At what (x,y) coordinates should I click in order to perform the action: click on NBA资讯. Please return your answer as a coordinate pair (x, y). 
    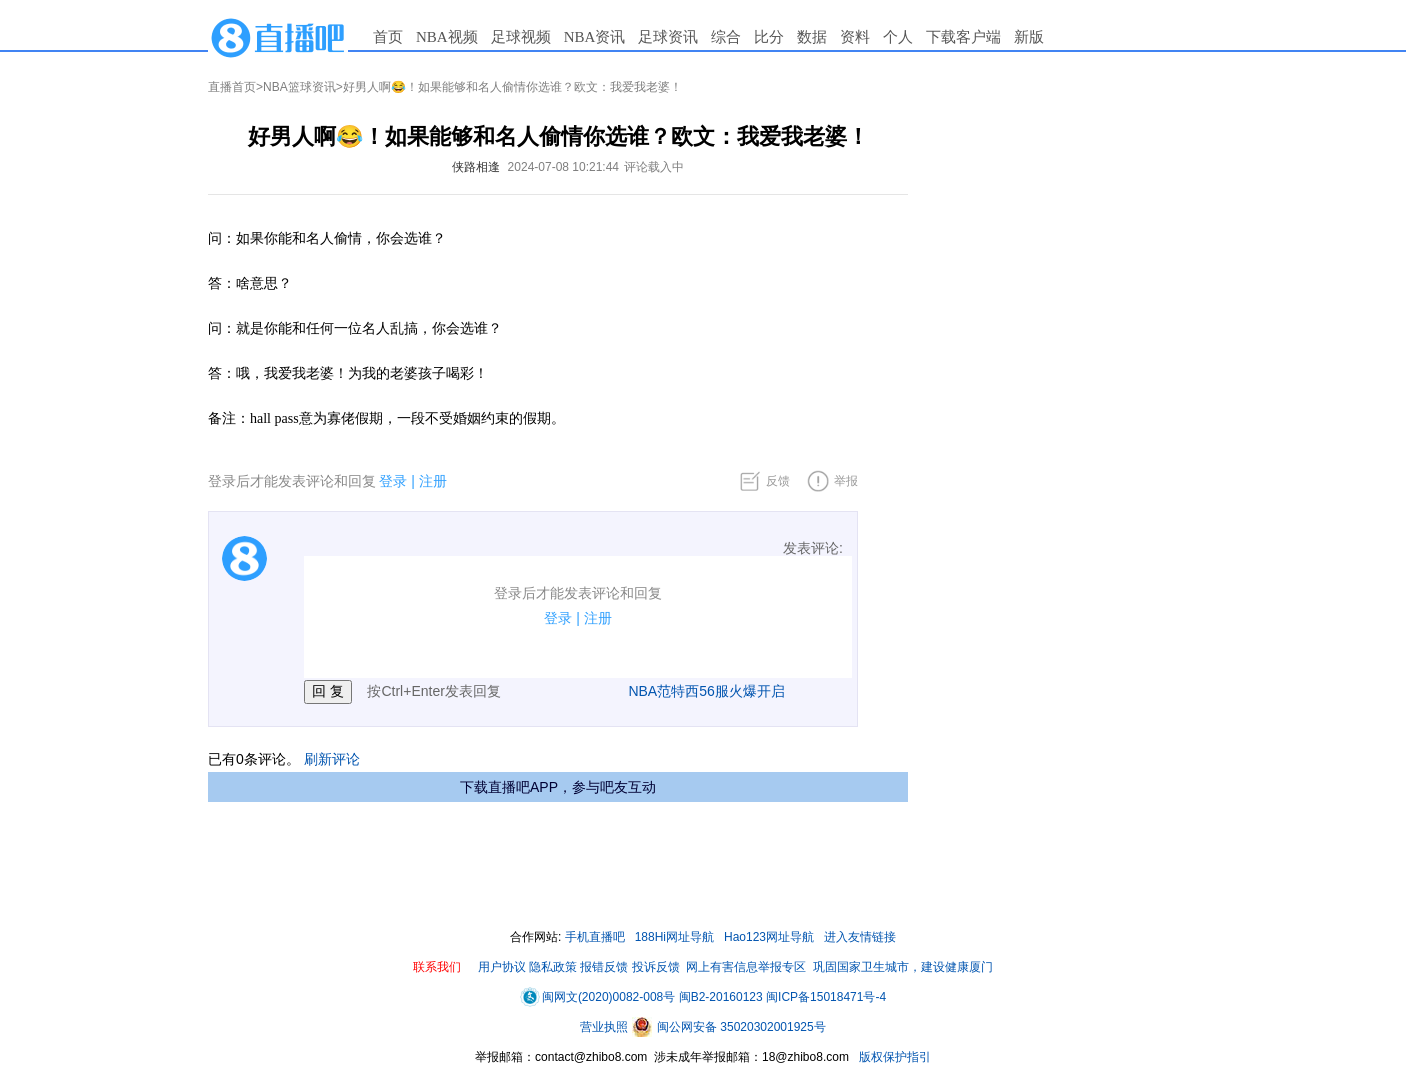
    Looking at the image, I should click on (595, 37).